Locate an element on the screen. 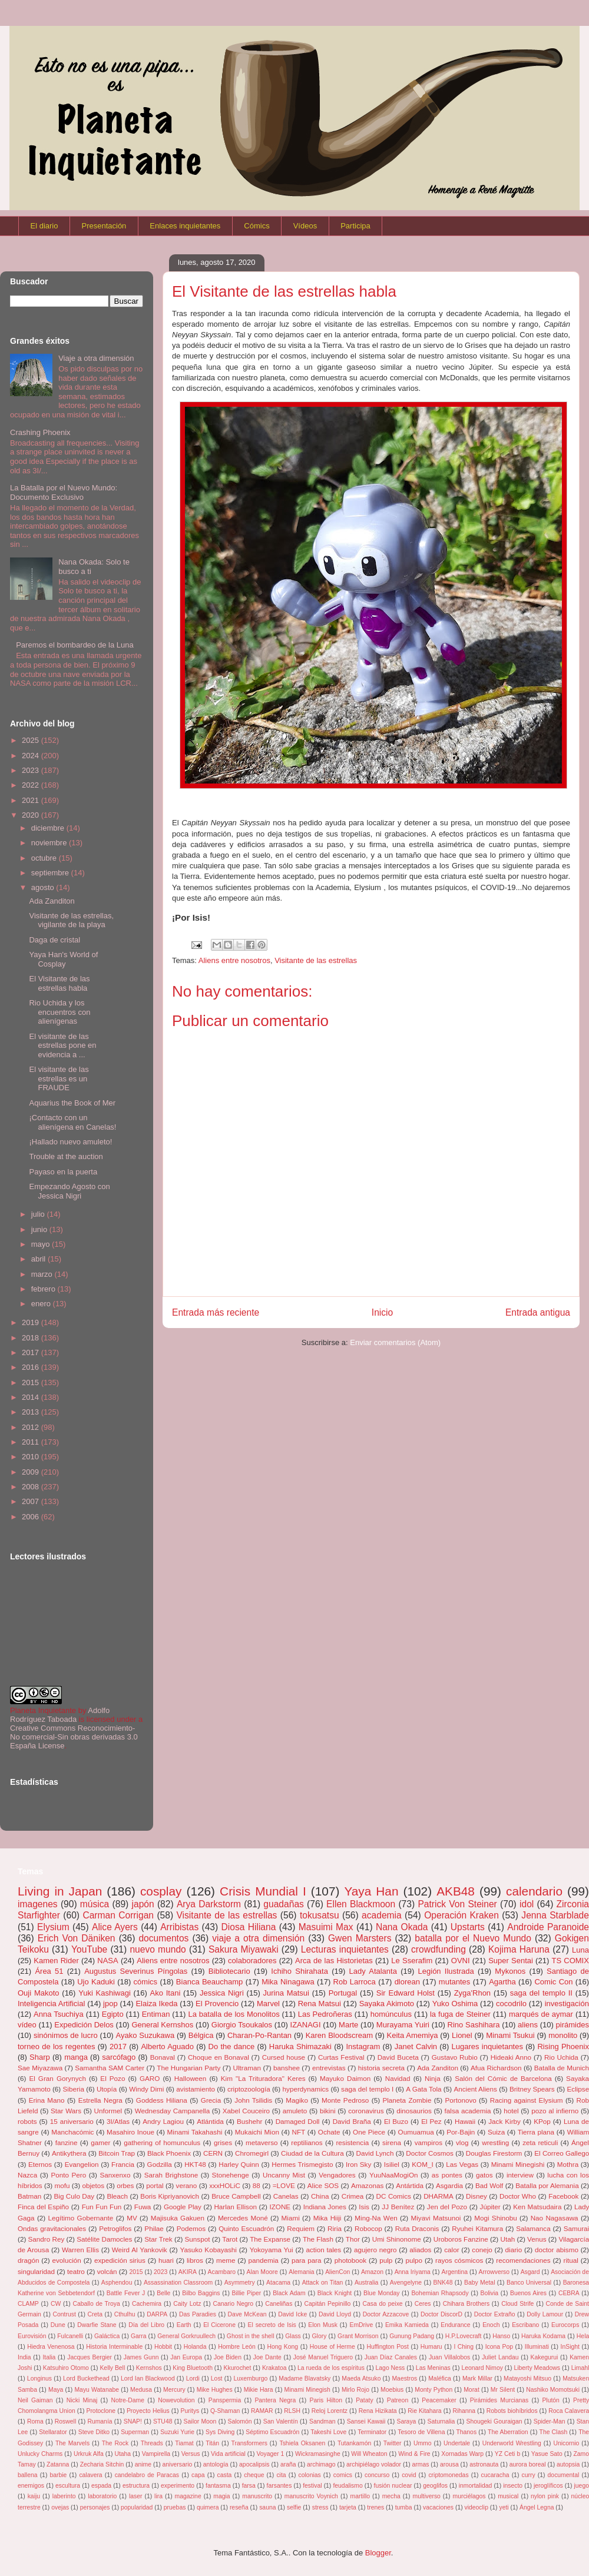  KOM_I is located at coordinates (422, 2164).